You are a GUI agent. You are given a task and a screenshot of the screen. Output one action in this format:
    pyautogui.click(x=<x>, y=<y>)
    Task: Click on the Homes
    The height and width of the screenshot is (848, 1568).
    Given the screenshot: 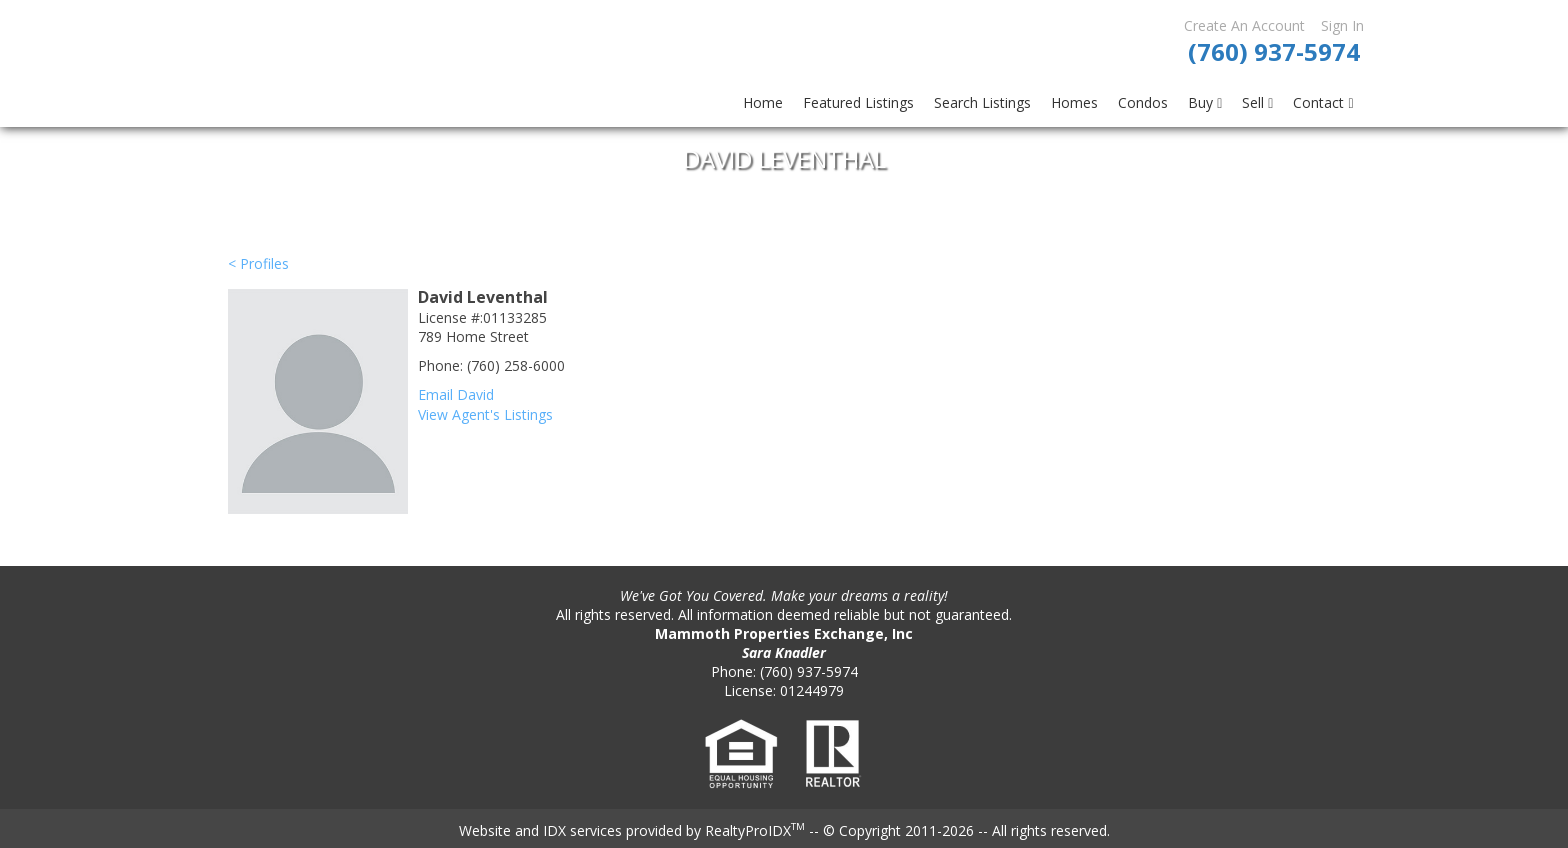 What is the action you would take?
    pyautogui.click(x=1074, y=102)
    